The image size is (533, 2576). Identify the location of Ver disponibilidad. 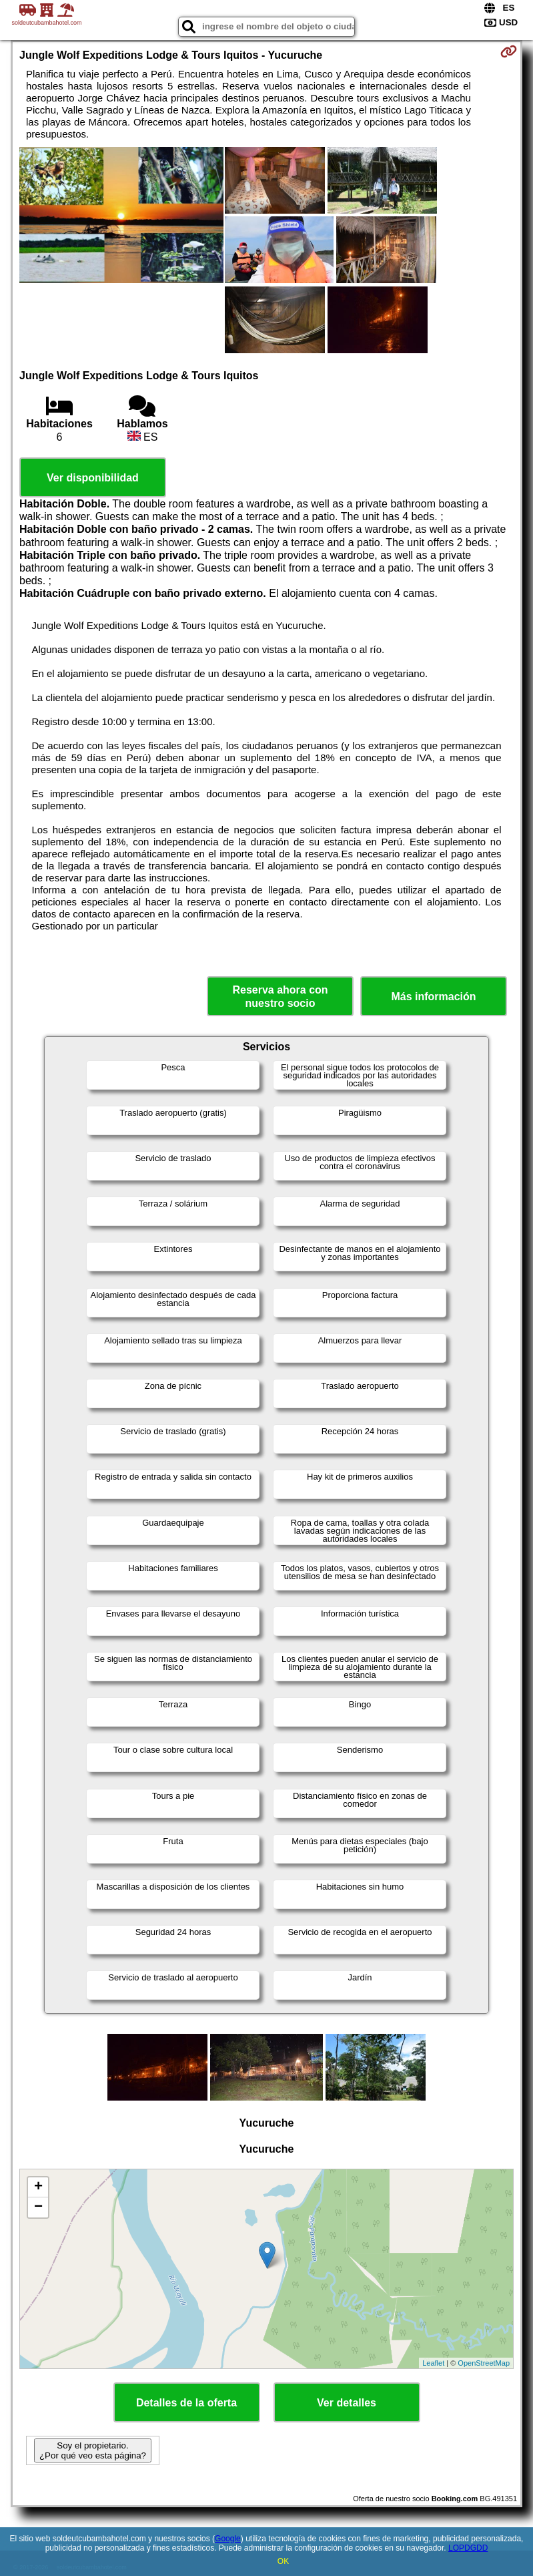
(93, 477).